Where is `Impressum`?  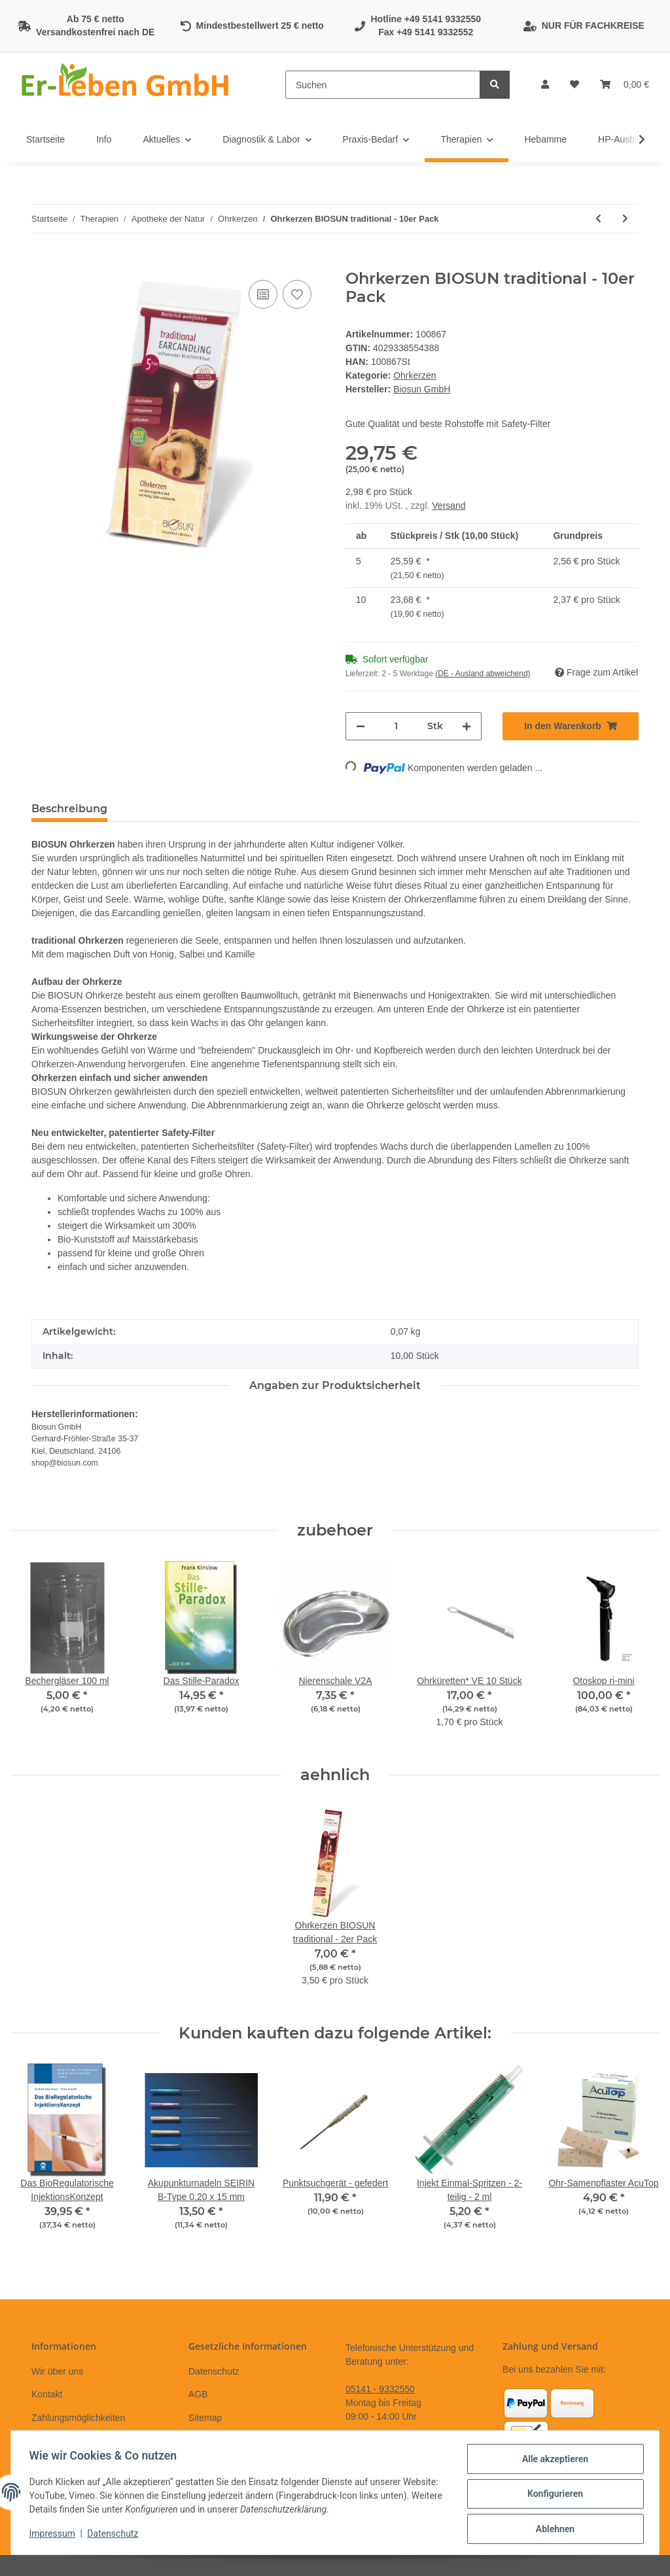
Impressum is located at coordinates (55, 2535).